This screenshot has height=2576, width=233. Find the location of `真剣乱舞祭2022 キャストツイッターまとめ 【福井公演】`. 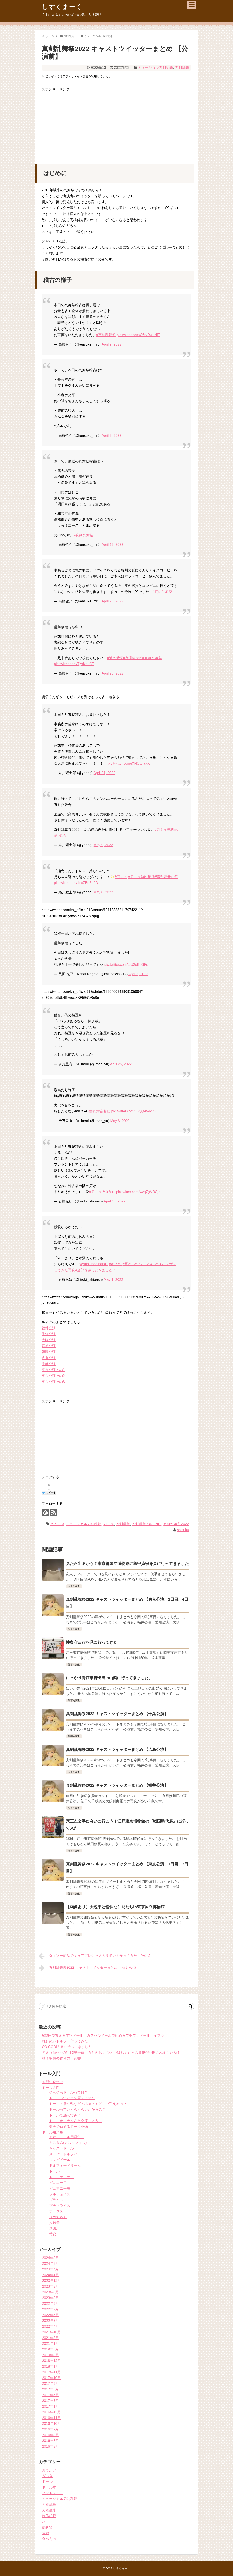

真剣乱舞祭2022 キャストツイッターまとめ 【福井公演】 is located at coordinates (117, 1785).